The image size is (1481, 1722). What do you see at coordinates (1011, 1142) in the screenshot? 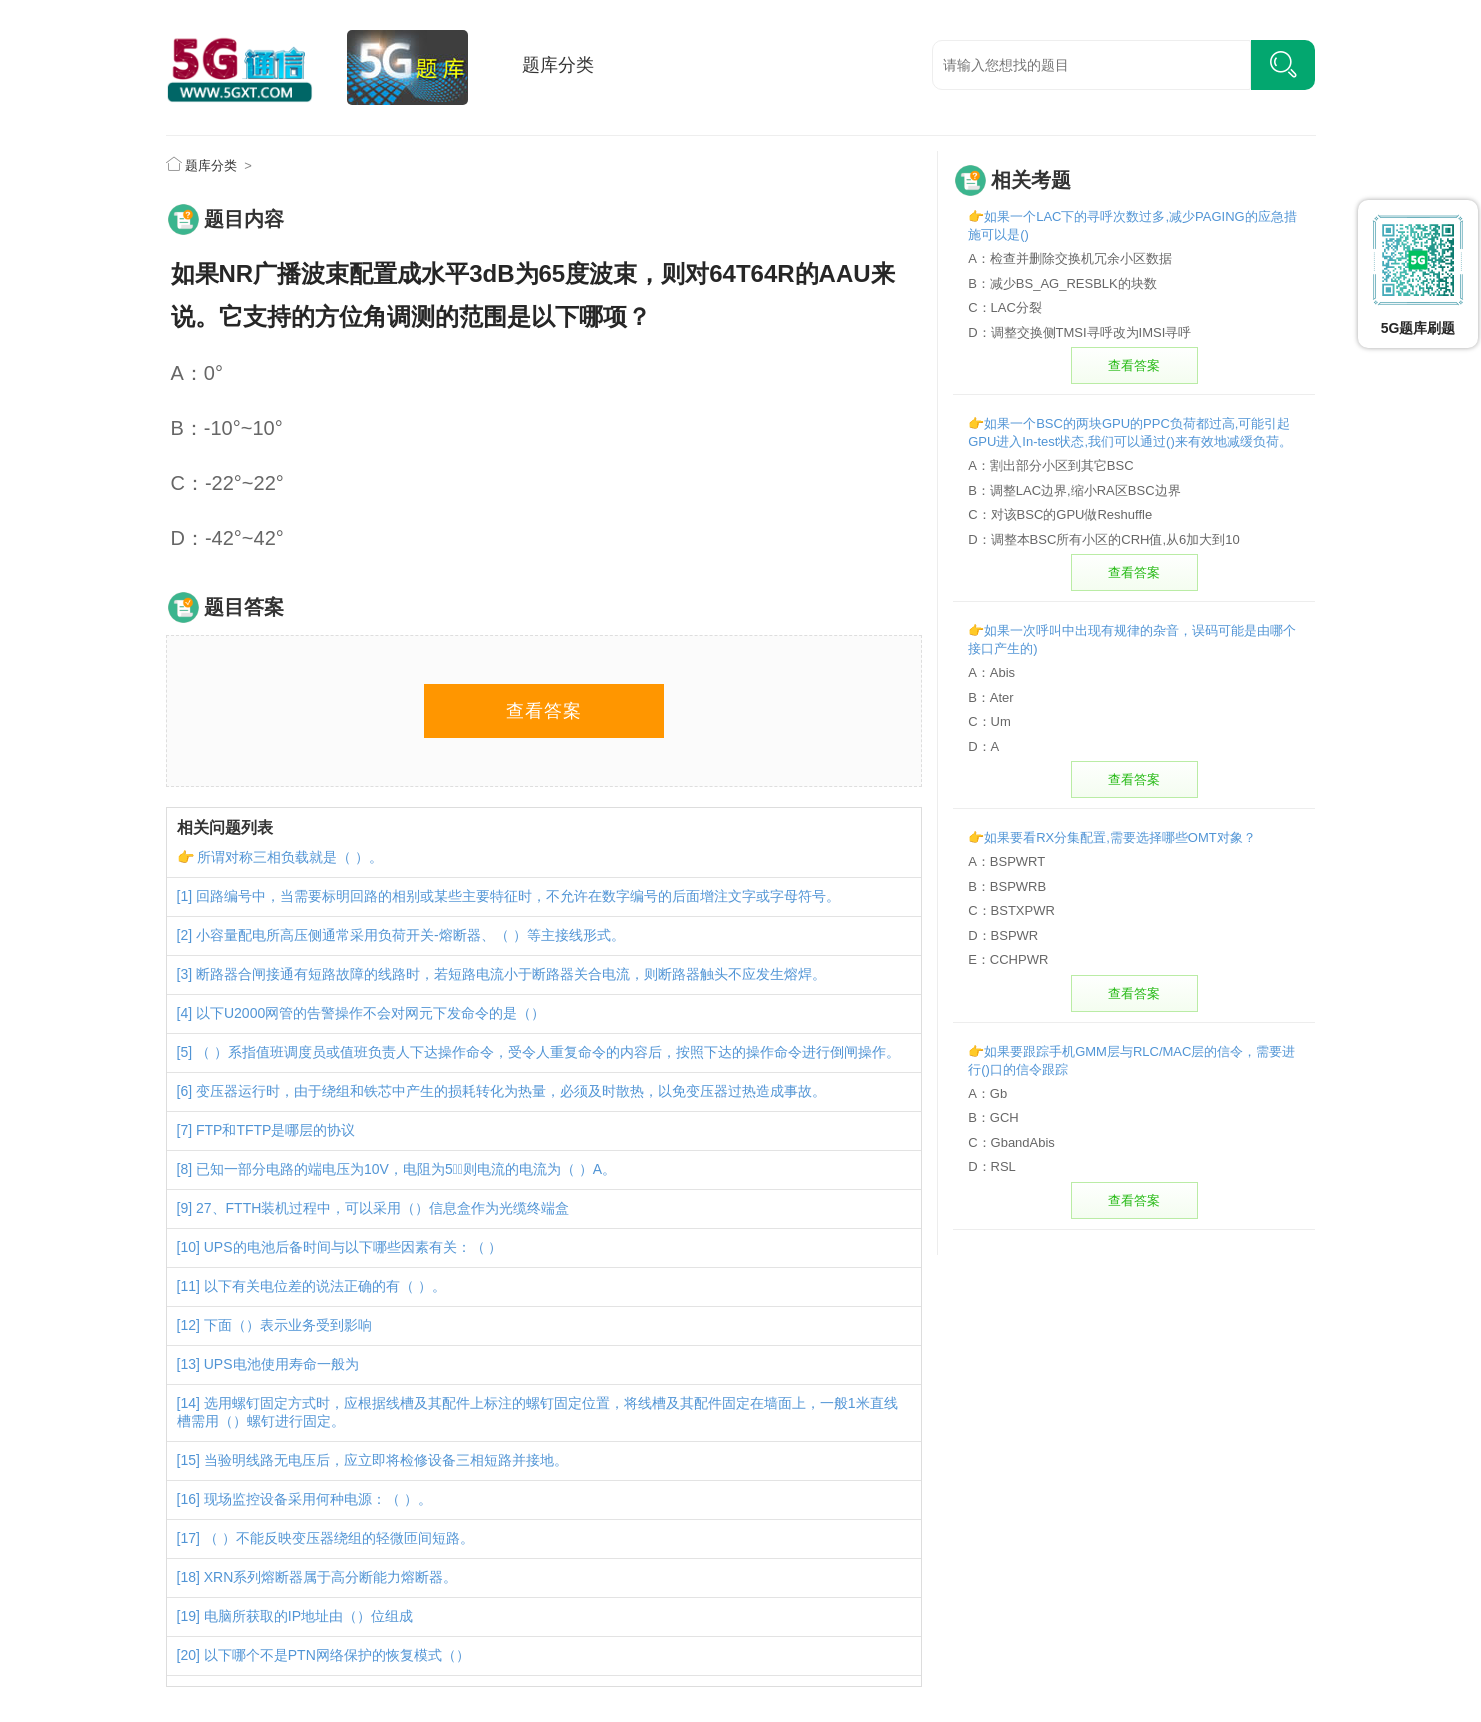
I see `C：GbandAbis` at bounding box center [1011, 1142].